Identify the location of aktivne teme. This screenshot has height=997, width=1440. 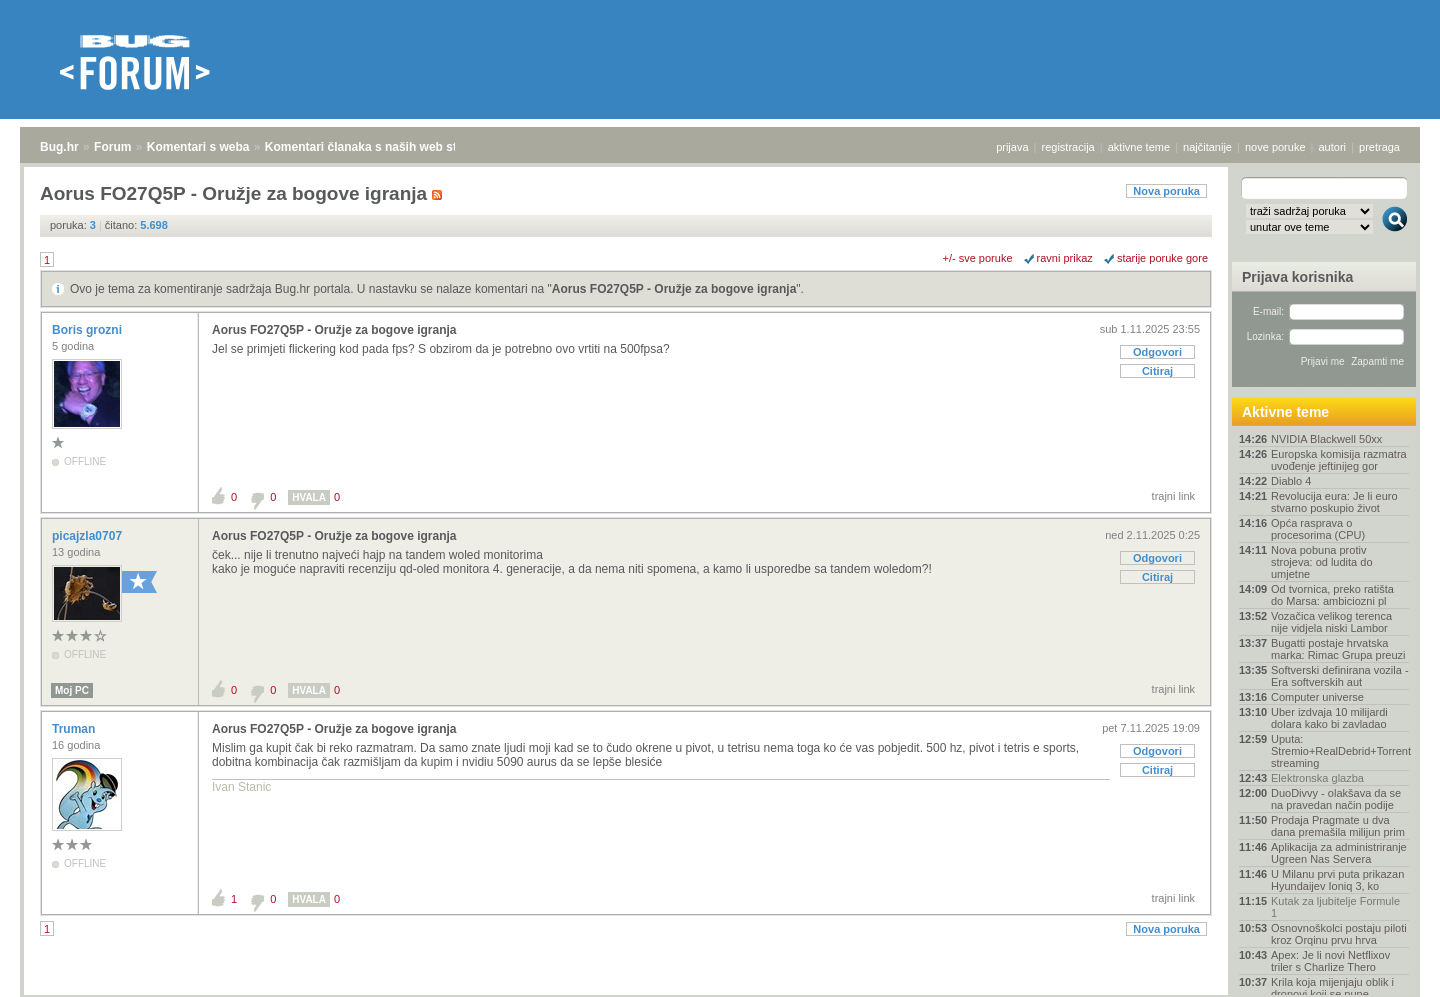
(1139, 147).